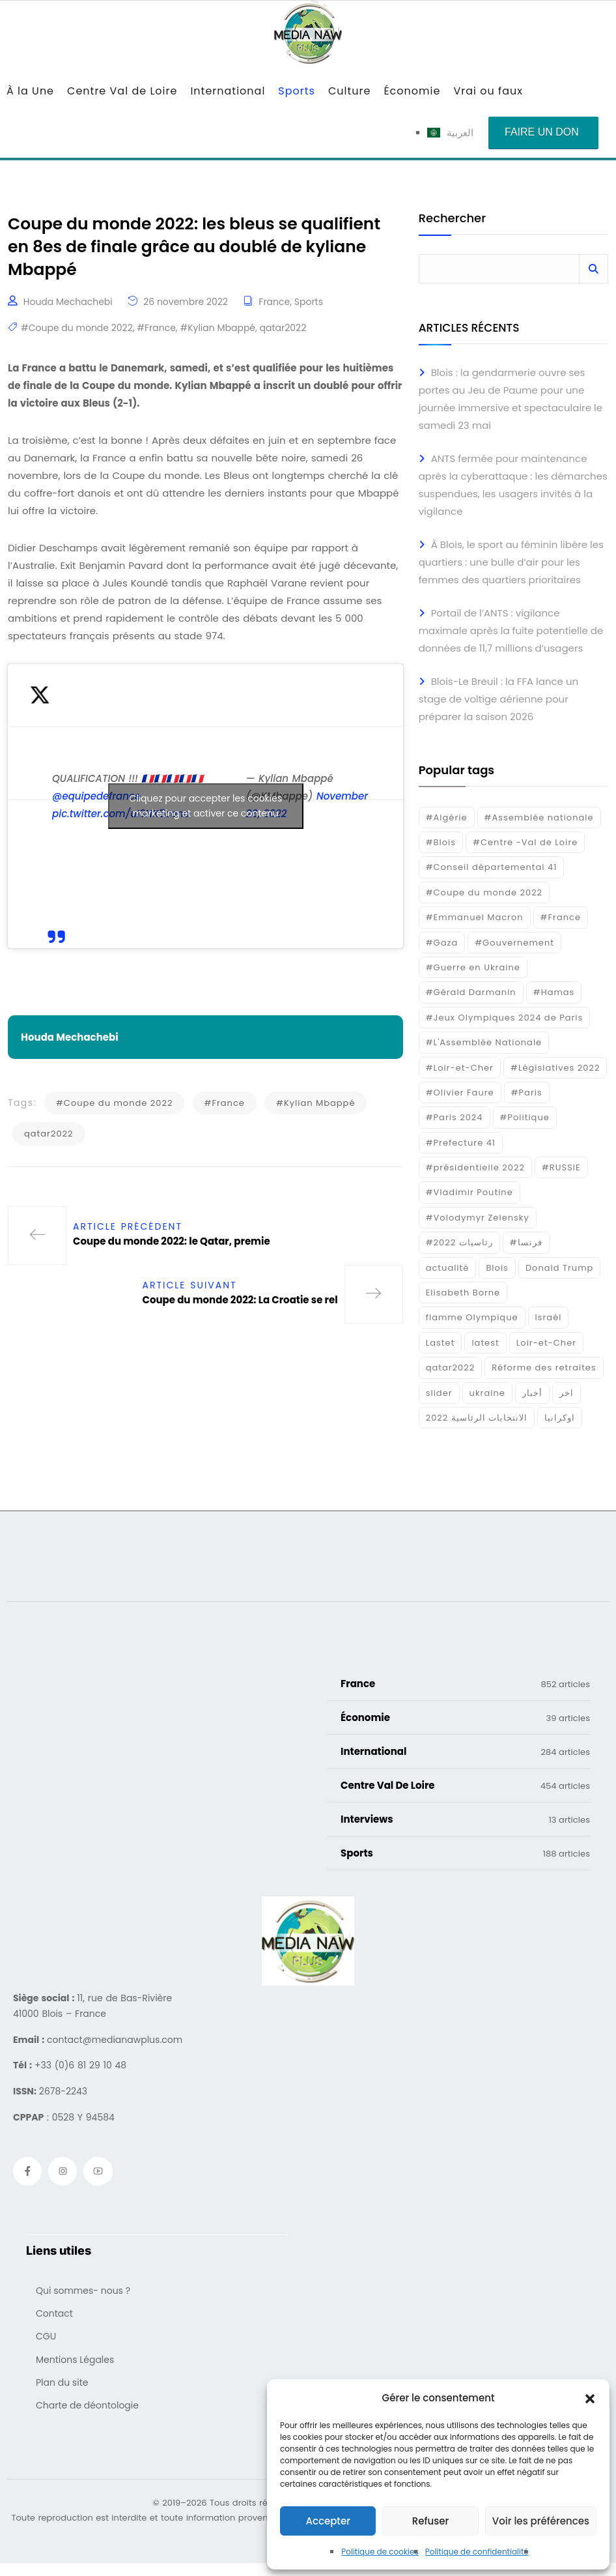 This screenshot has height=2576, width=616. Describe the element at coordinates (440, 1343) in the screenshot. I see `Lastet [Lastet (16 éléments)]` at that location.